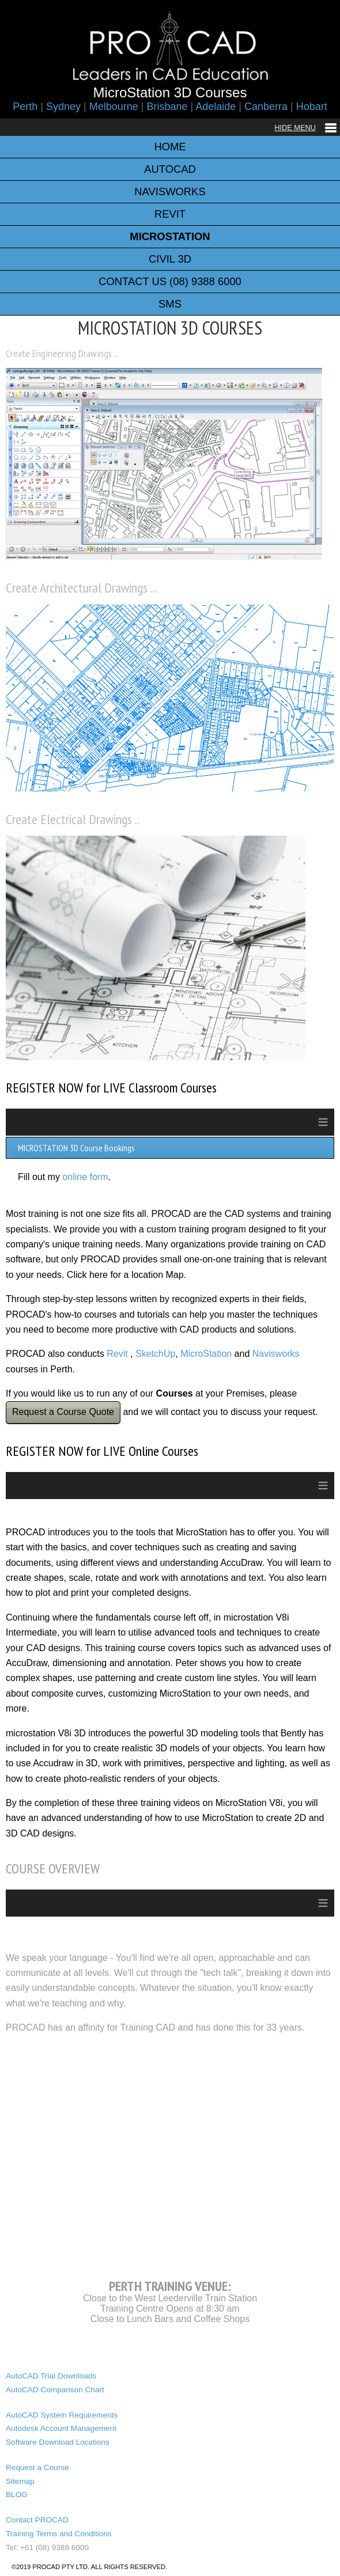  Describe the element at coordinates (276, 1354) in the screenshot. I see `Navisworks` at that location.